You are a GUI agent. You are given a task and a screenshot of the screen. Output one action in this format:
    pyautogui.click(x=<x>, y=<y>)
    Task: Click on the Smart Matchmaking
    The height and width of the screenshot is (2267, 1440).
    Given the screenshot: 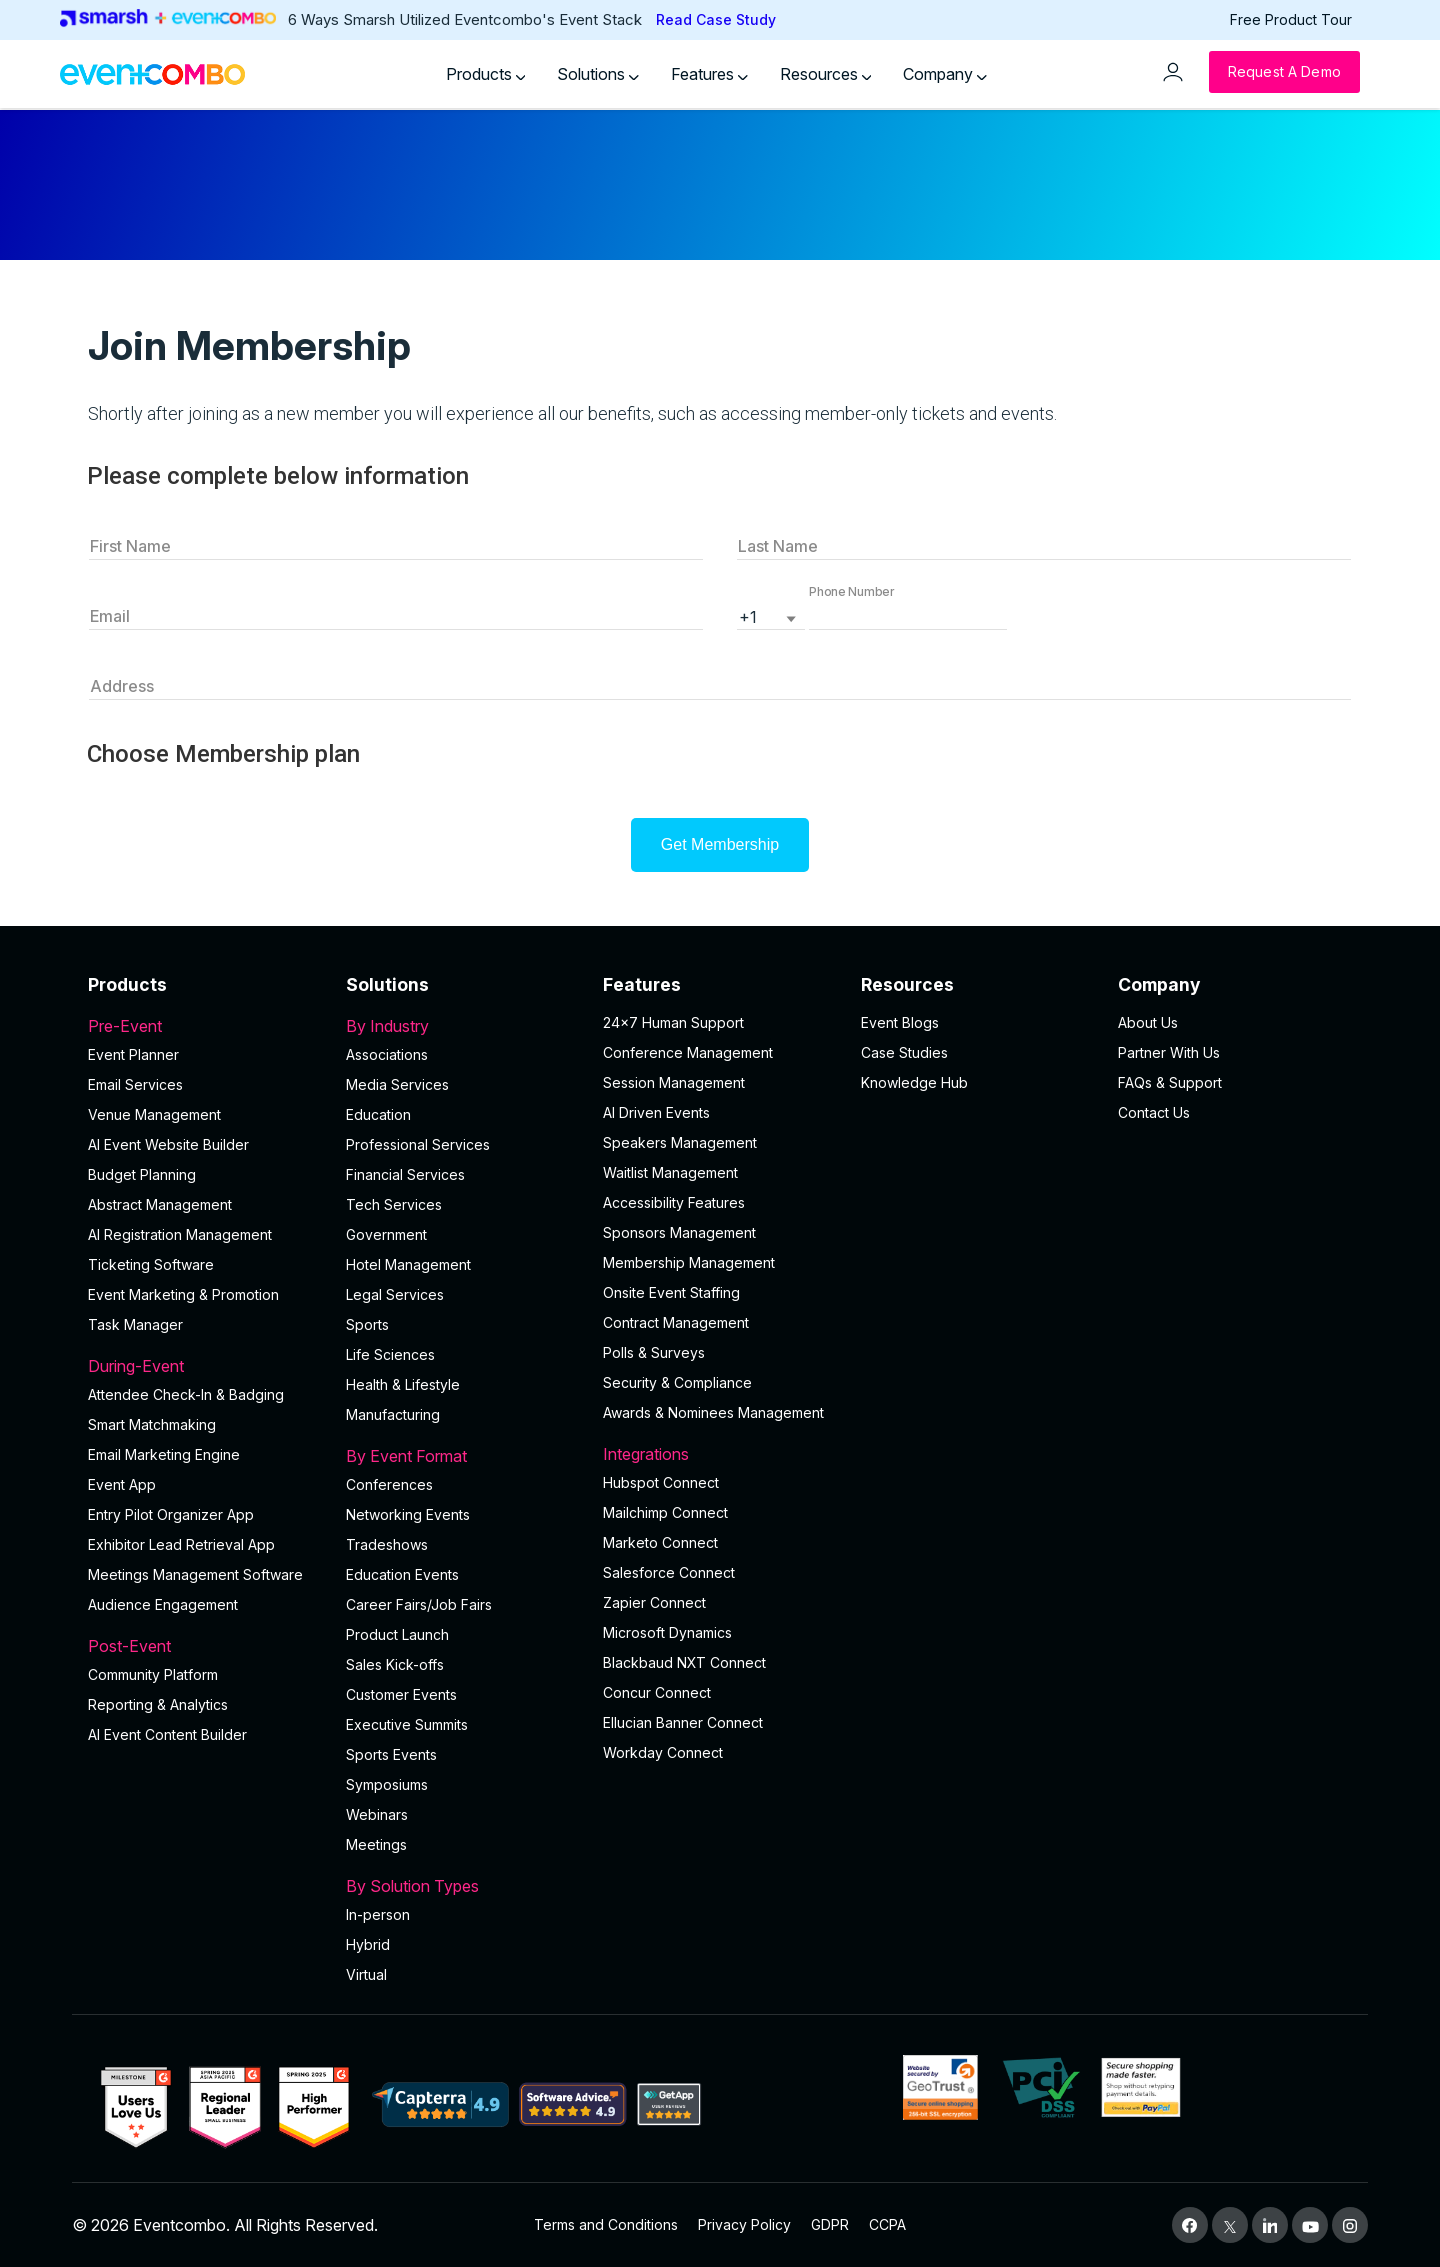 What is the action you would take?
    pyautogui.click(x=152, y=1424)
    